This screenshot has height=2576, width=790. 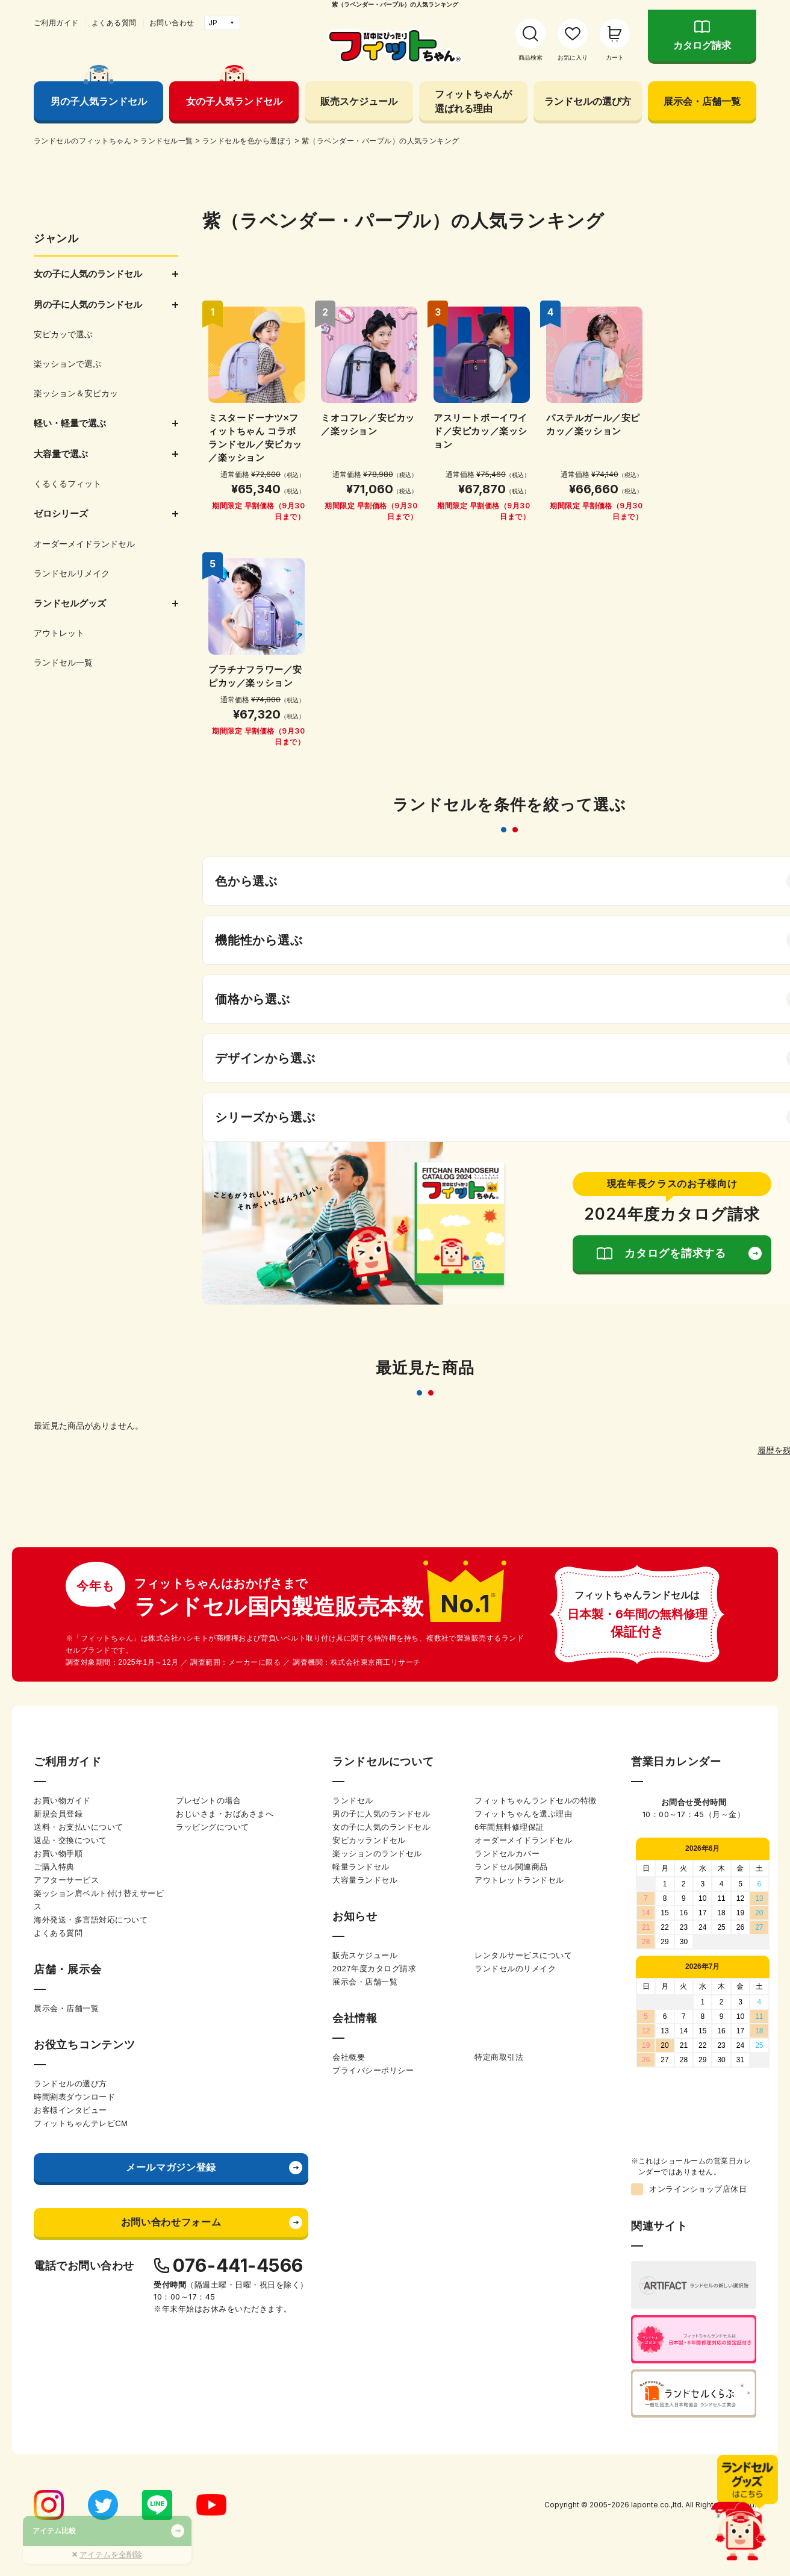 I want to click on アフターサービス, so click(x=66, y=1880).